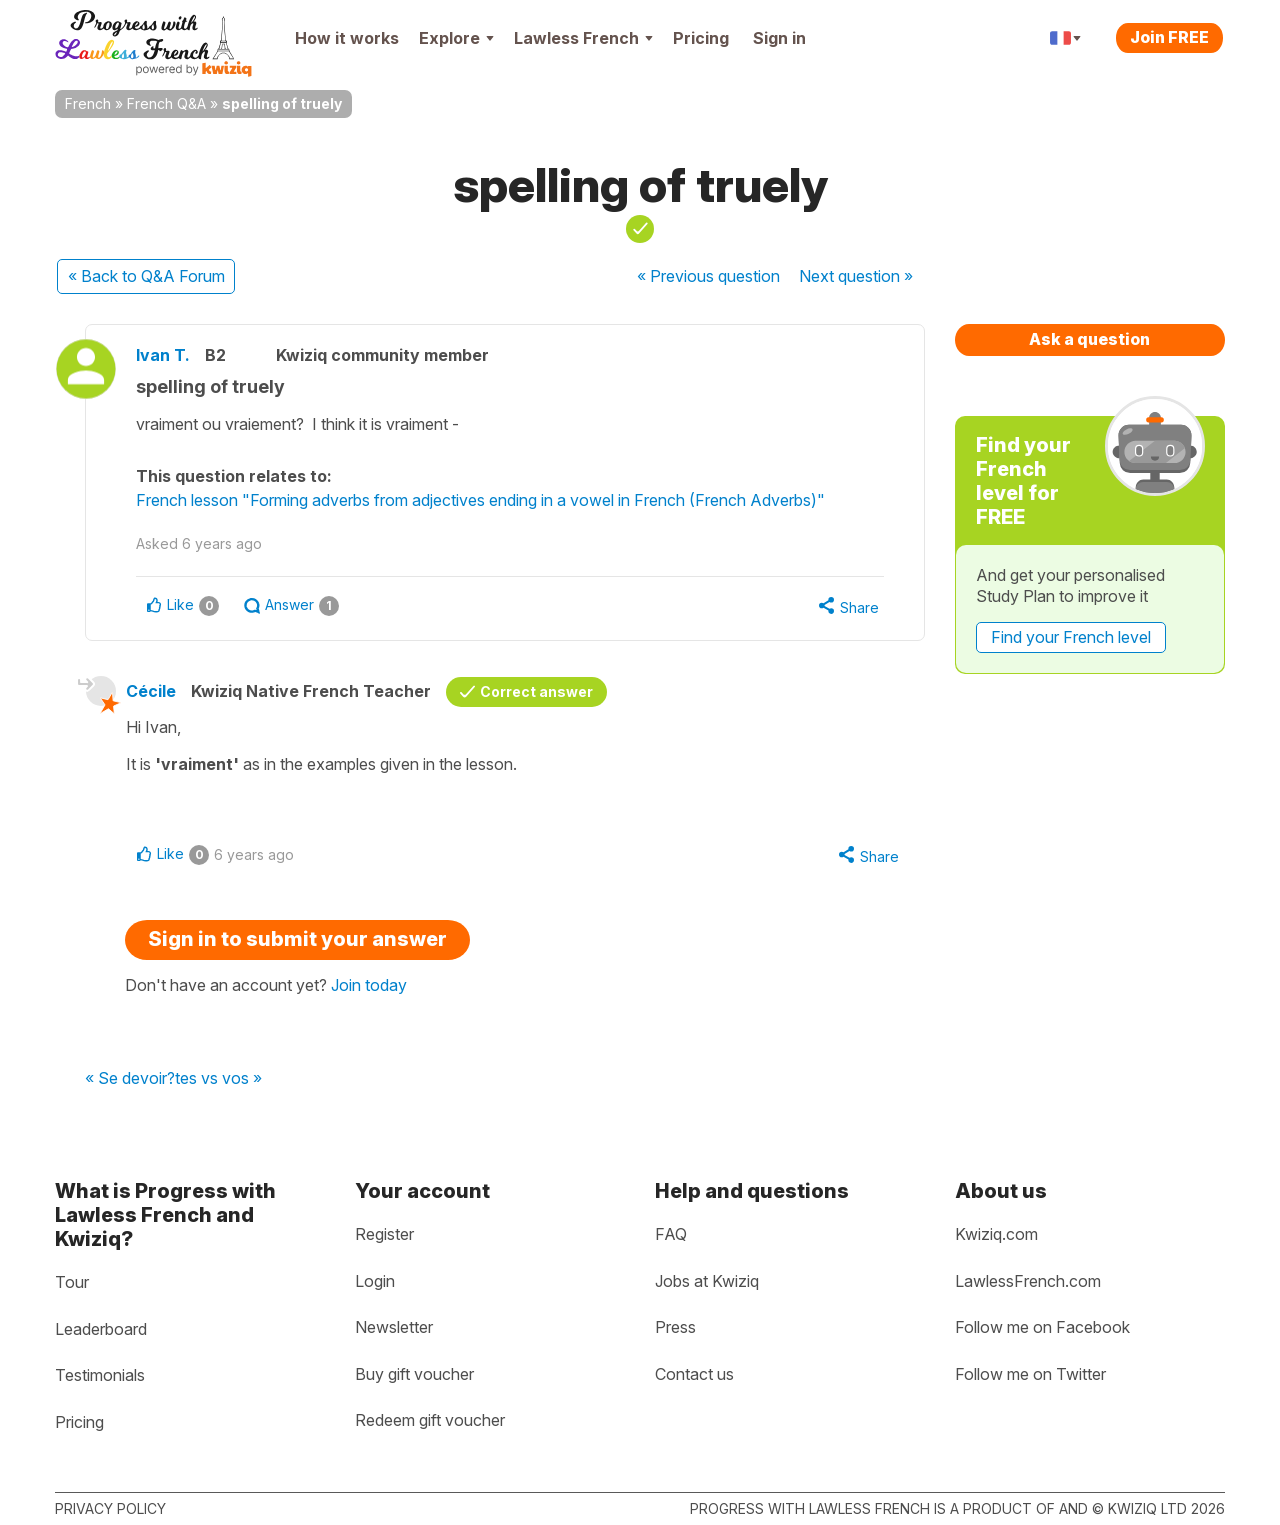 This screenshot has width=1280, height=1525. Describe the element at coordinates (708, 276) in the screenshot. I see `« Previous` at that location.